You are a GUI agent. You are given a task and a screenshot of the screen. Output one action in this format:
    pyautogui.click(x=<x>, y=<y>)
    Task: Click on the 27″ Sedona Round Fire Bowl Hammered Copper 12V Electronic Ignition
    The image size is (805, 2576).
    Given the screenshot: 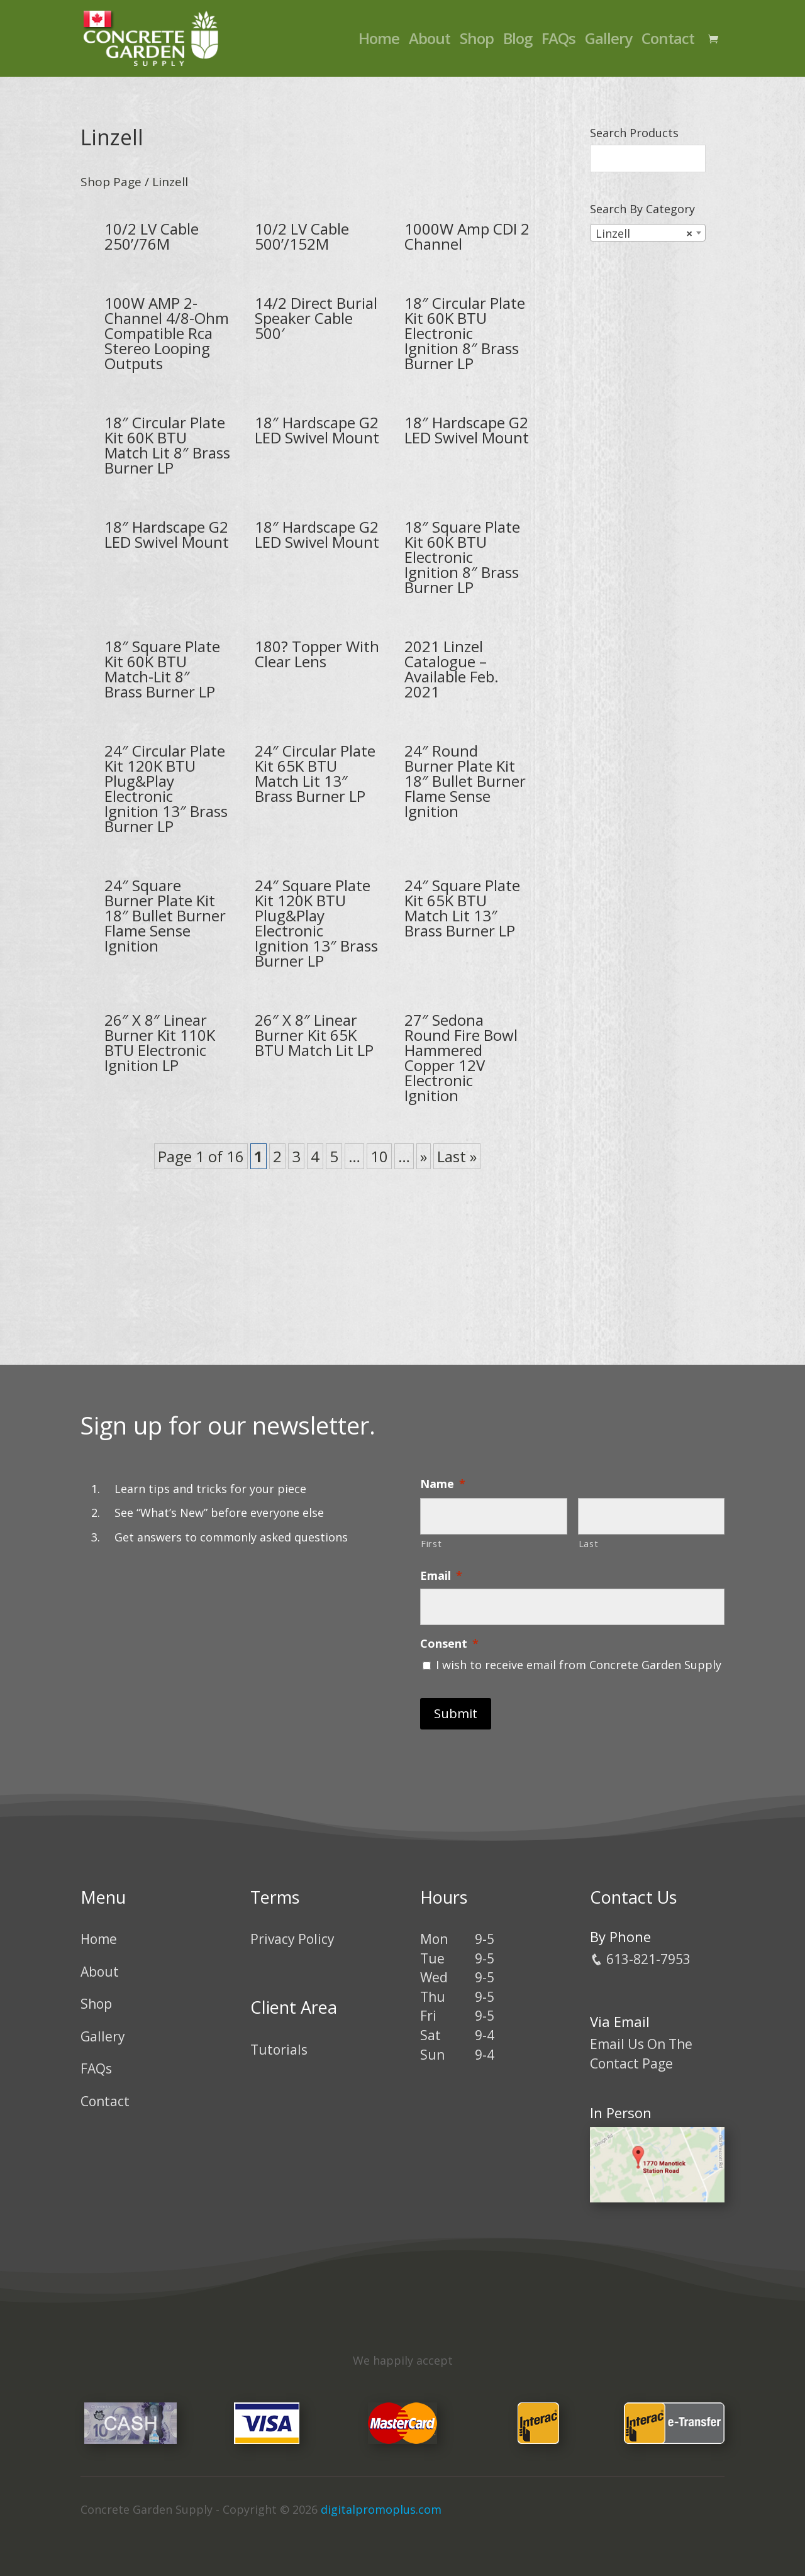 What is the action you would take?
    pyautogui.click(x=461, y=1057)
    